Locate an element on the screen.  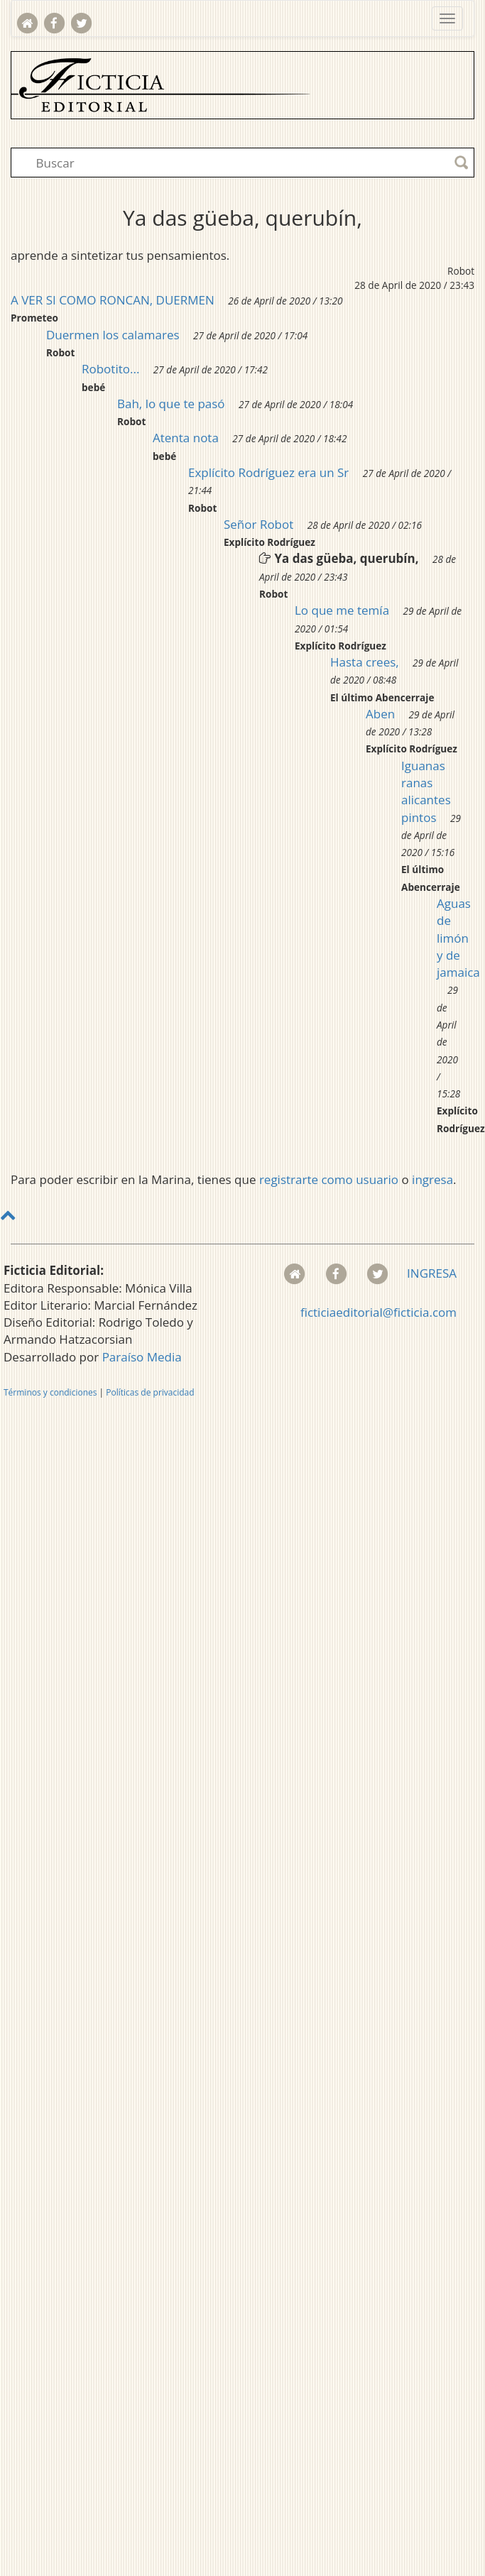
ficticiaeditorial@ficticia.com is located at coordinates (378, 1312).